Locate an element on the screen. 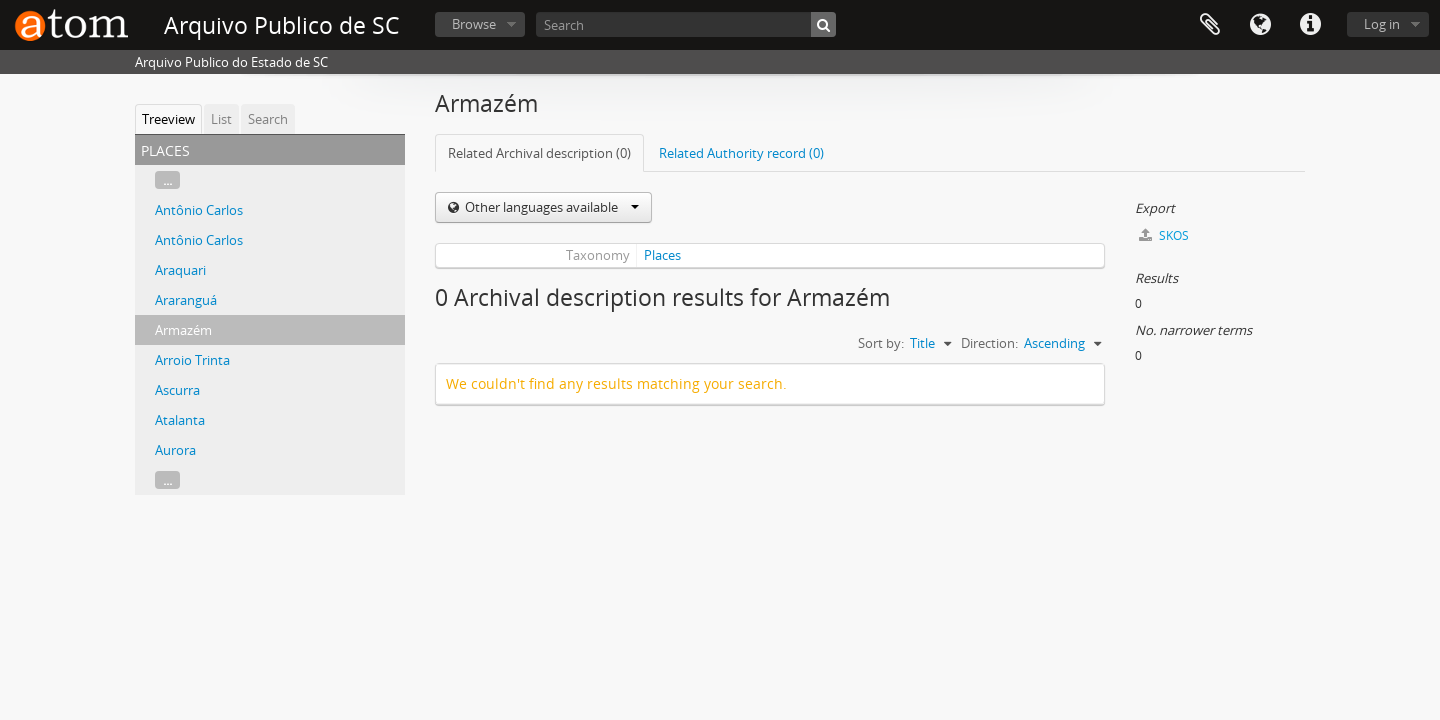 This screenshot has height=720, width=1440. Search is located at coordinates (268, 119).